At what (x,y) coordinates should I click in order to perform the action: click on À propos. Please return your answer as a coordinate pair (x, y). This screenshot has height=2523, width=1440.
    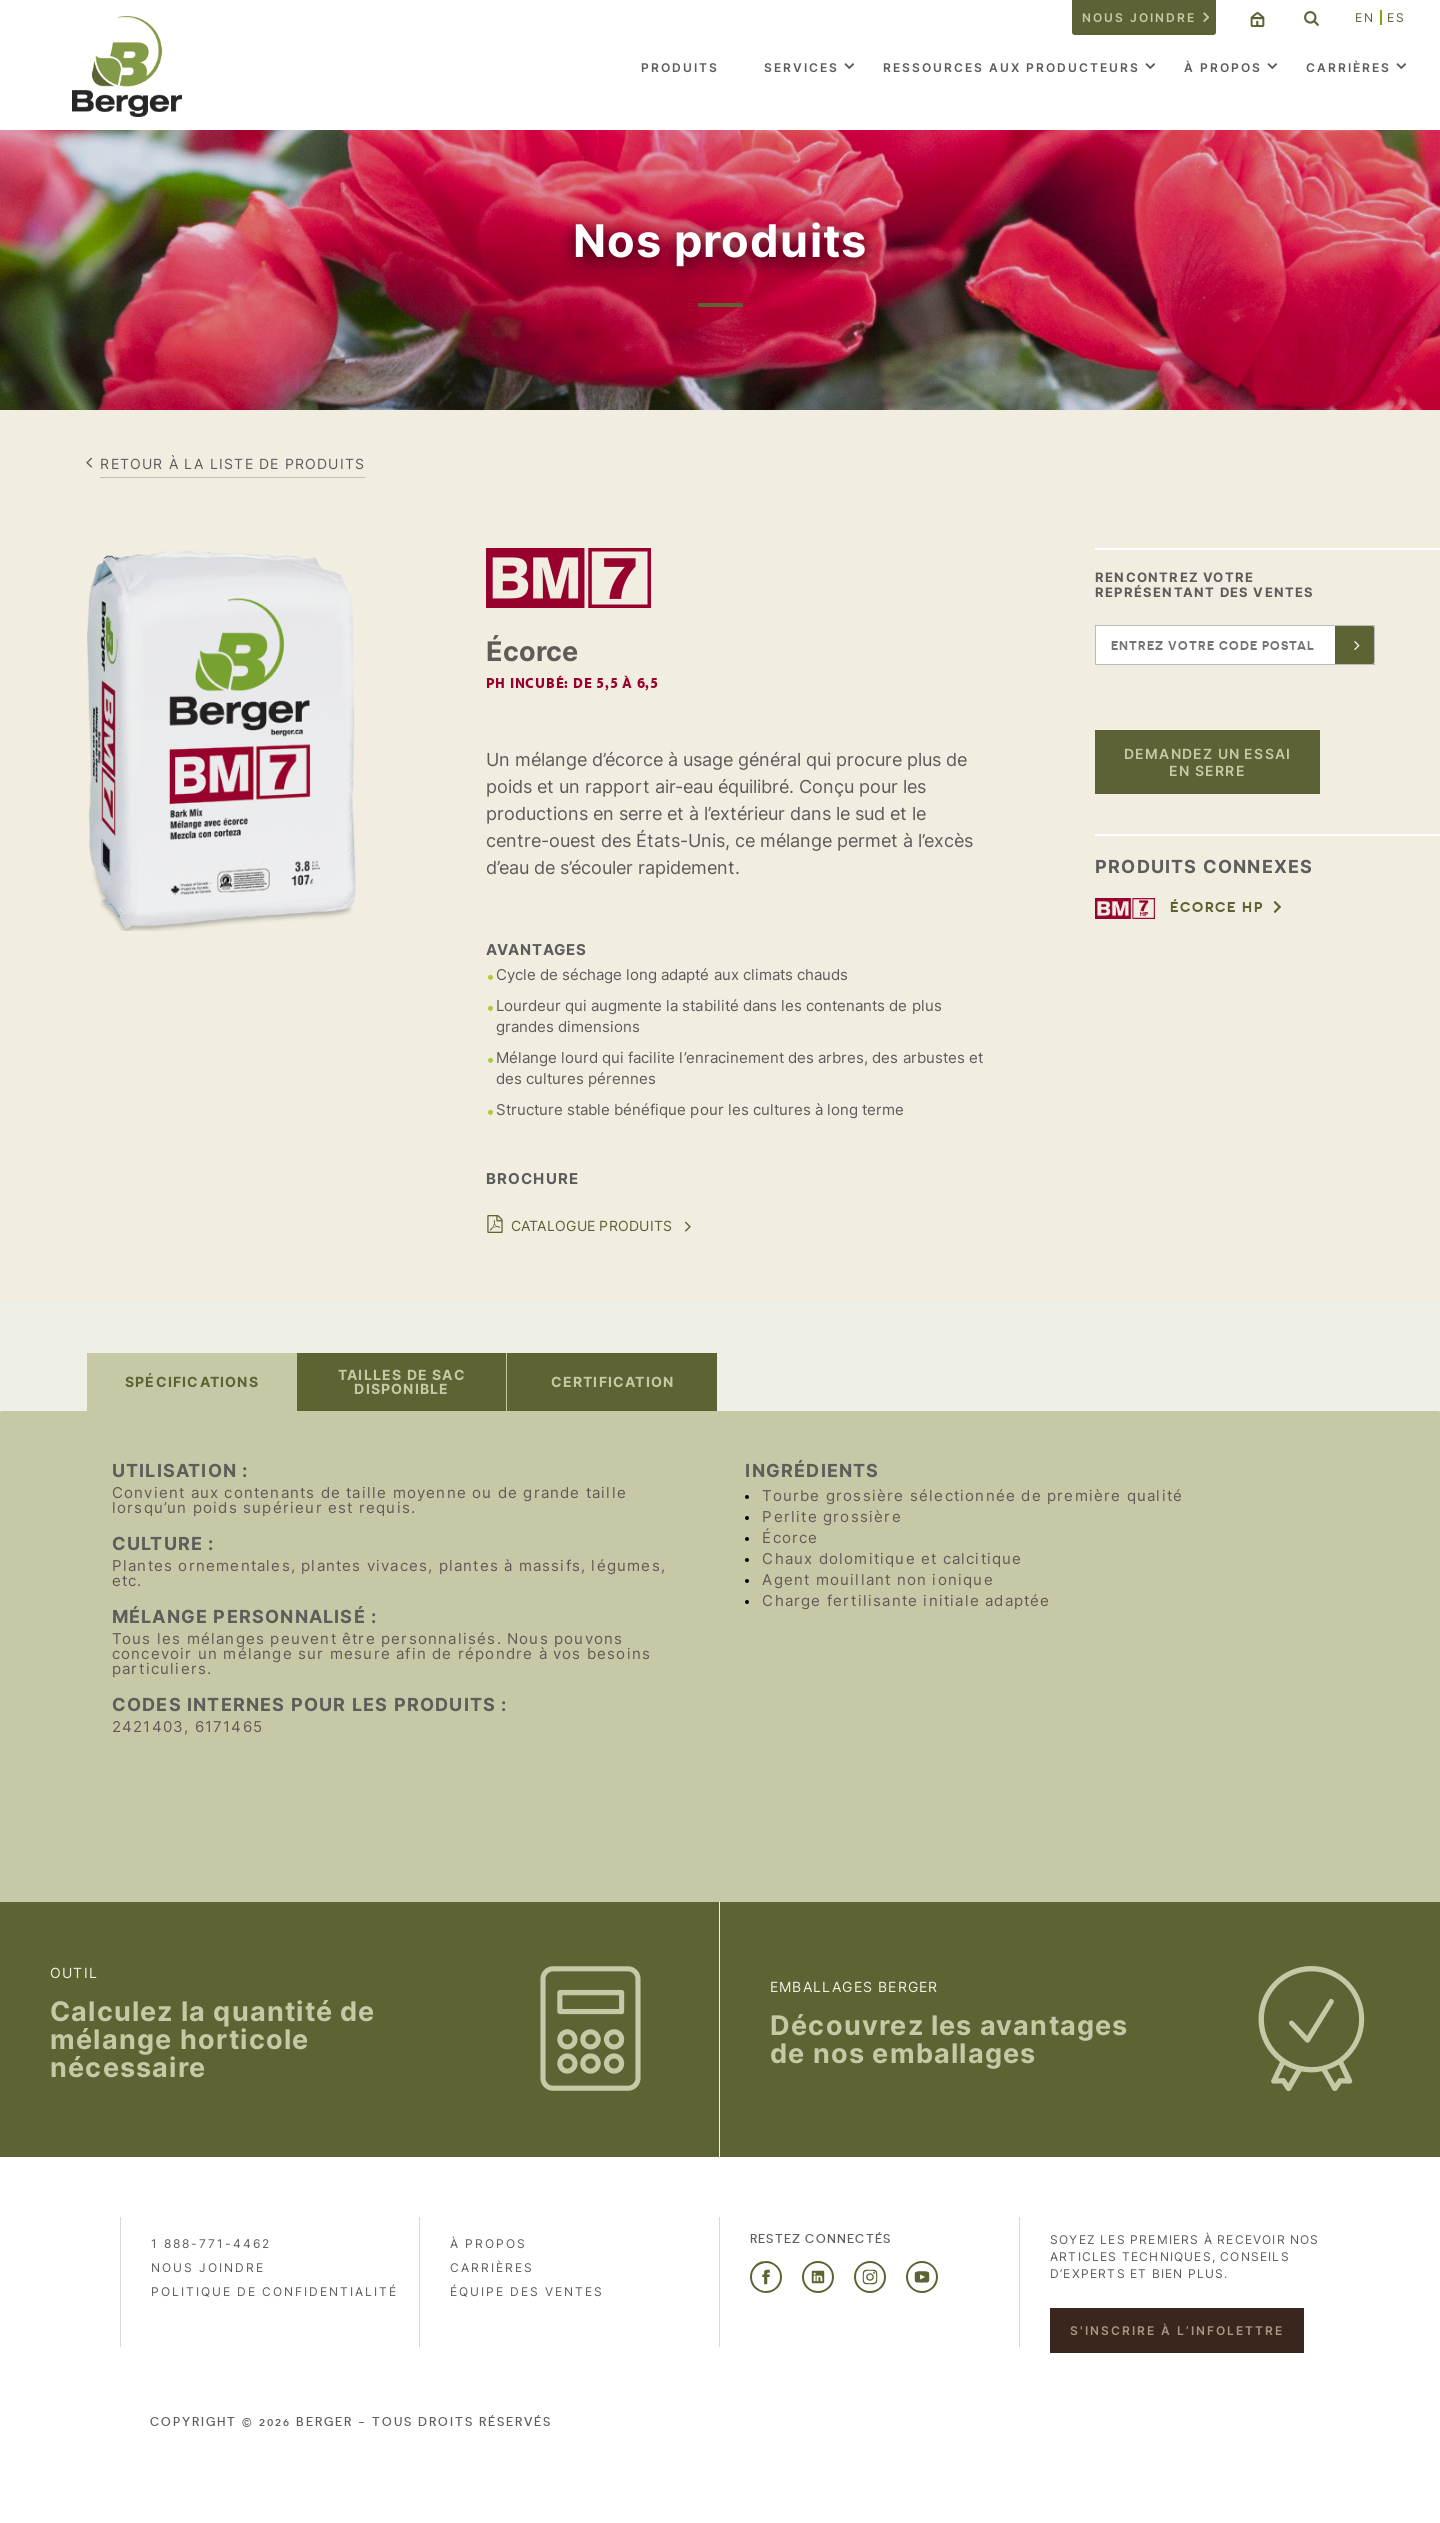
    Looking at the image, I should click on (1223, 67).